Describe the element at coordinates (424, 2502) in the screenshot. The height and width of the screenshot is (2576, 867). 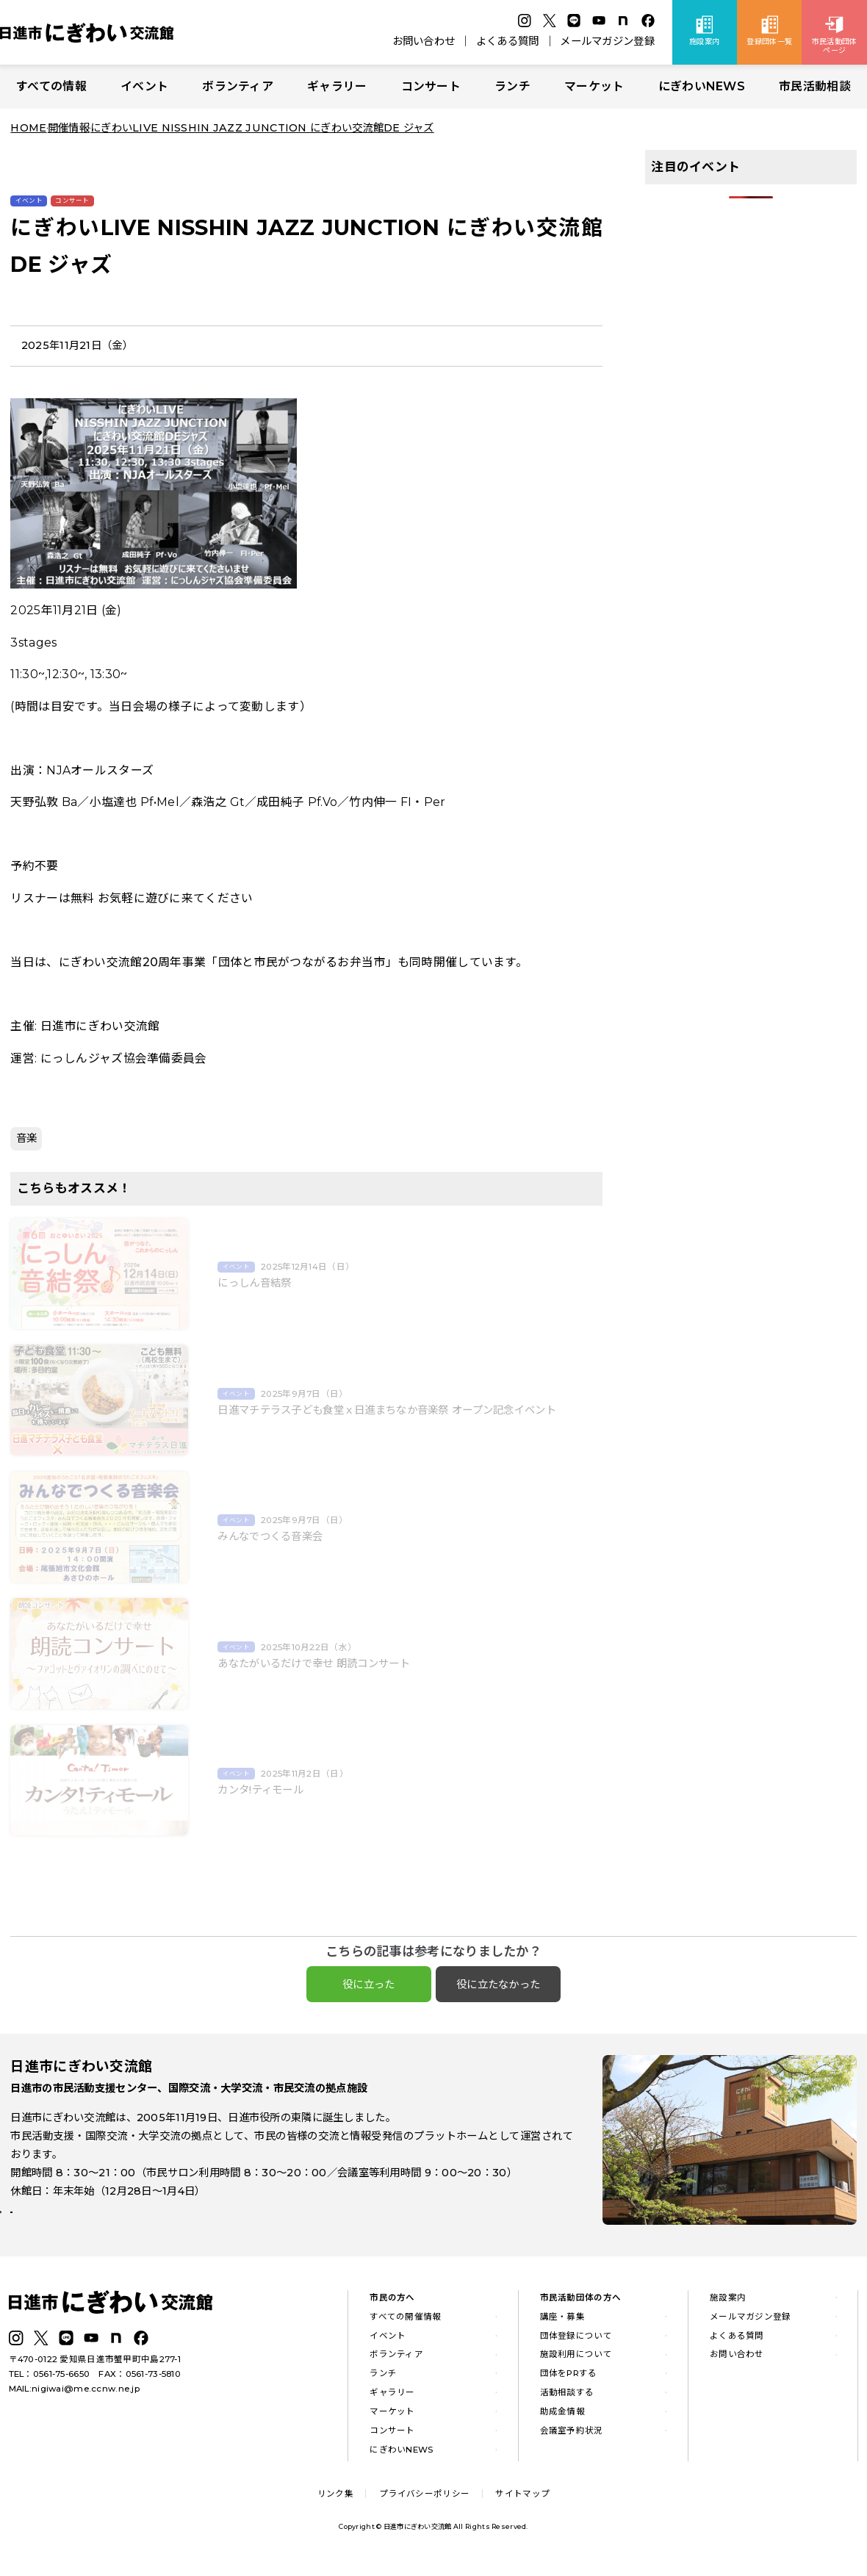
I see `プライバシーポリシー` at that location.